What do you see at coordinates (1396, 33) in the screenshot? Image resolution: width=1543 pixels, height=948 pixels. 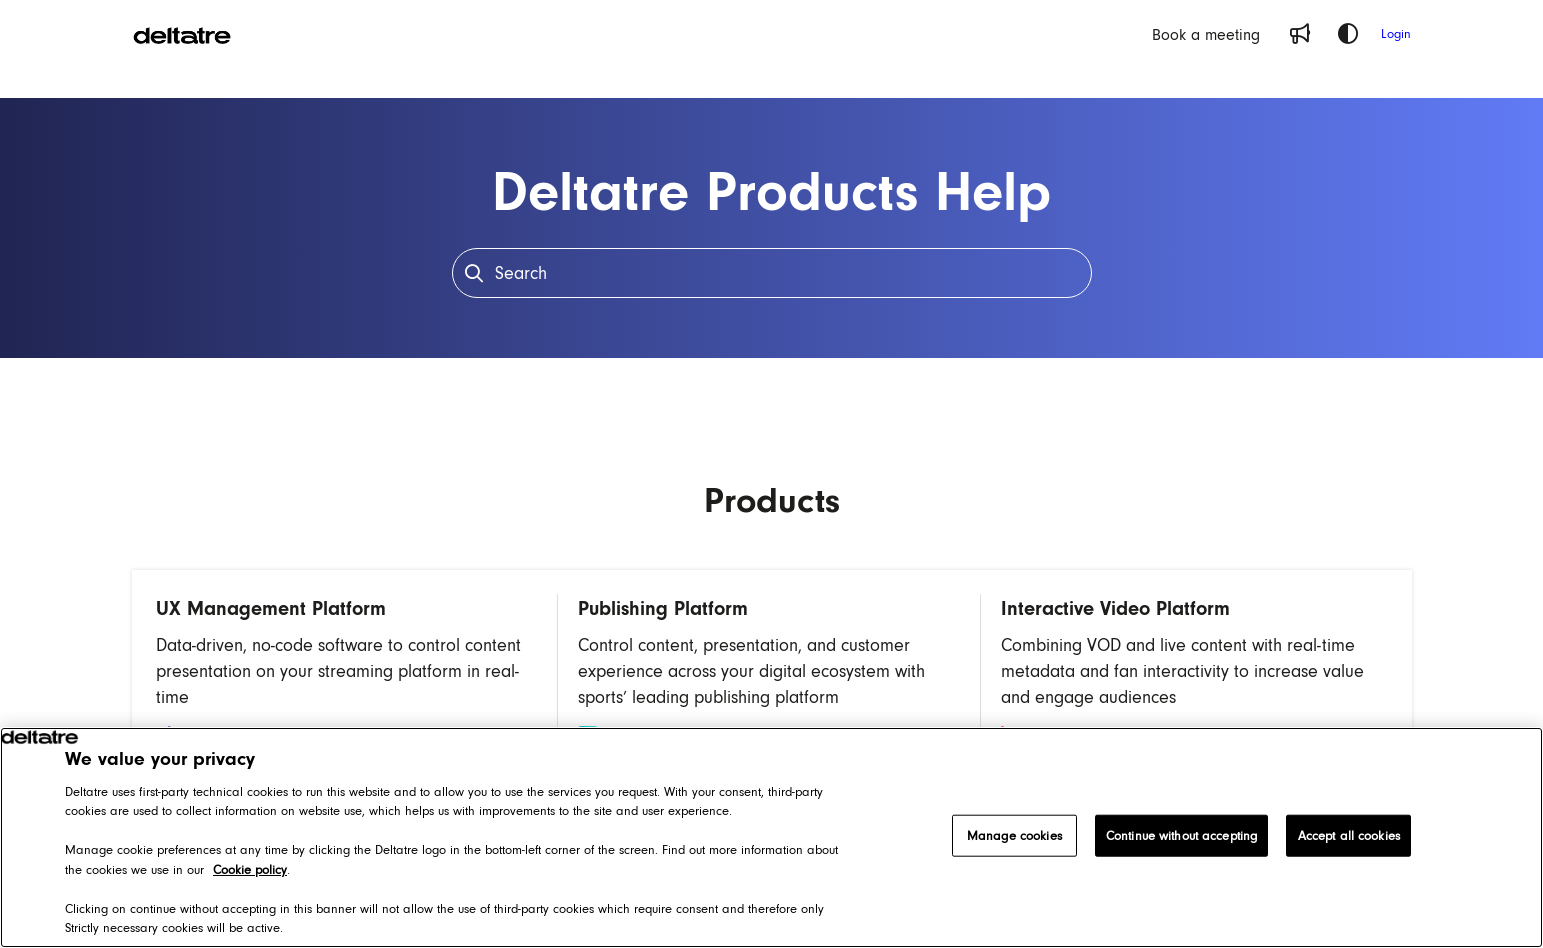 I see `Login` at bounding box center [1396, 33].